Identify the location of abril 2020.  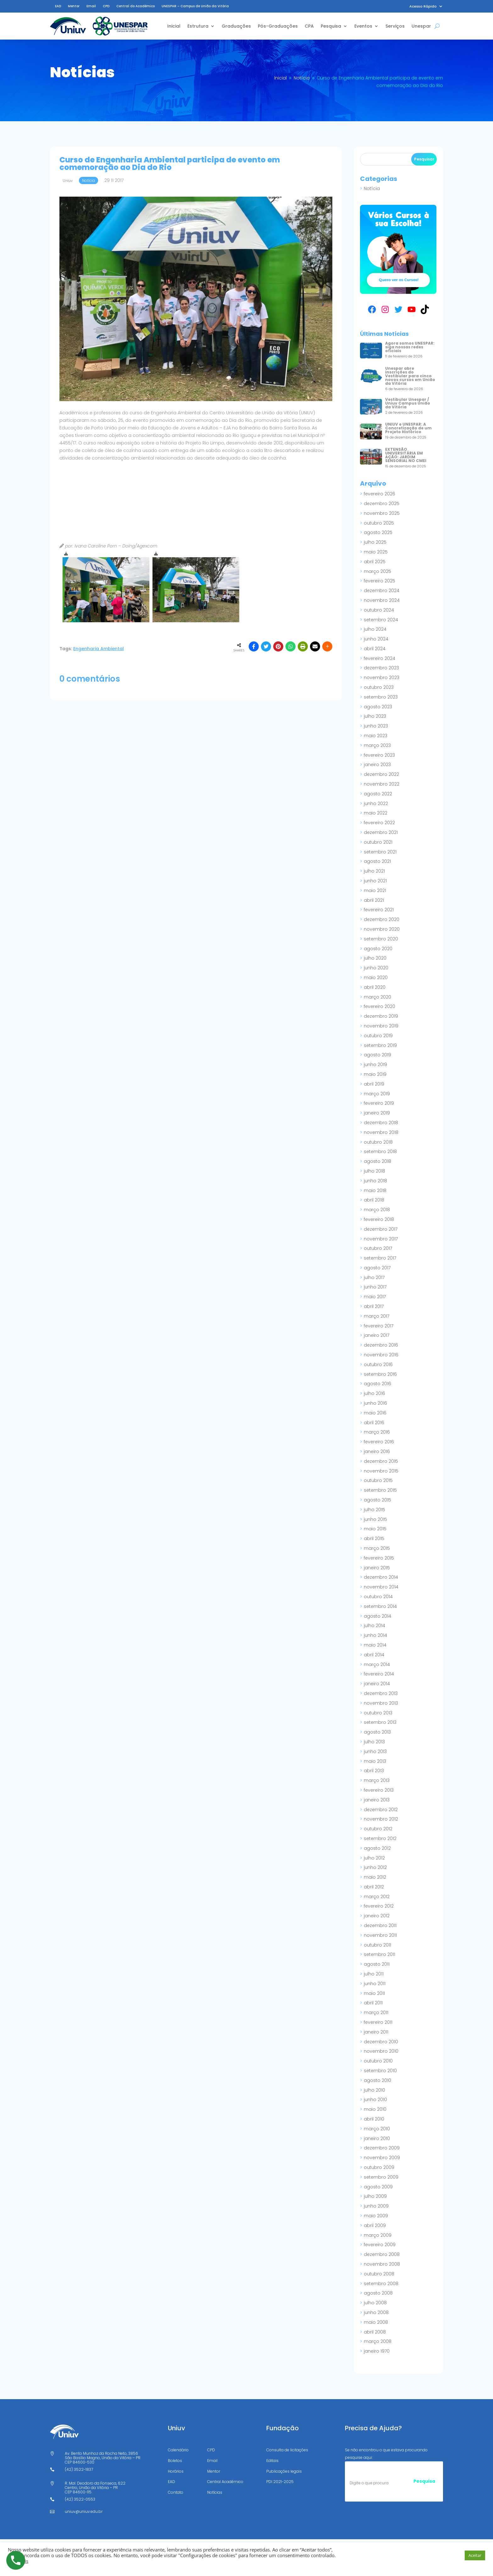
(374, 987).